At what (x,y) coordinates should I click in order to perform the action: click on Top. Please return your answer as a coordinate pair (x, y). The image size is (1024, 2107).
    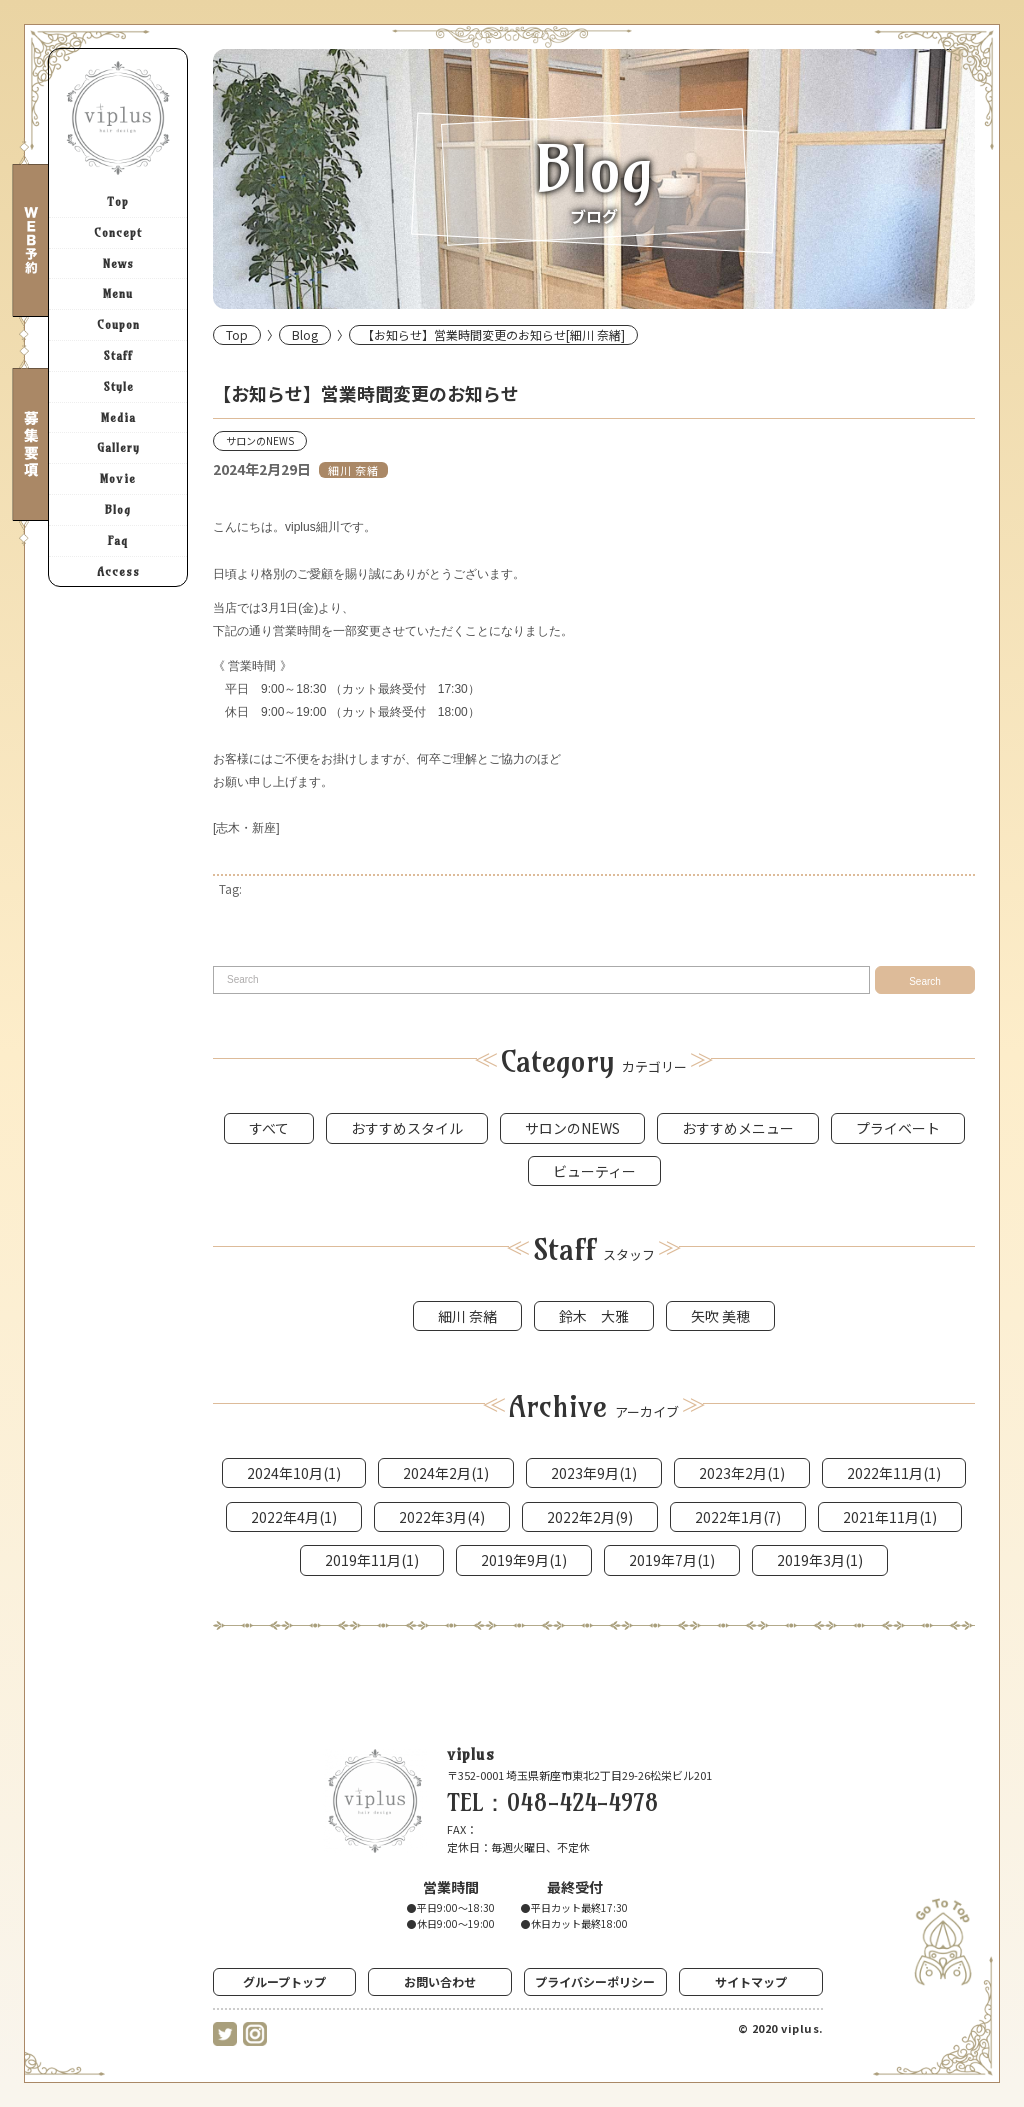
    Looking at the image, I should click on (118, 201).